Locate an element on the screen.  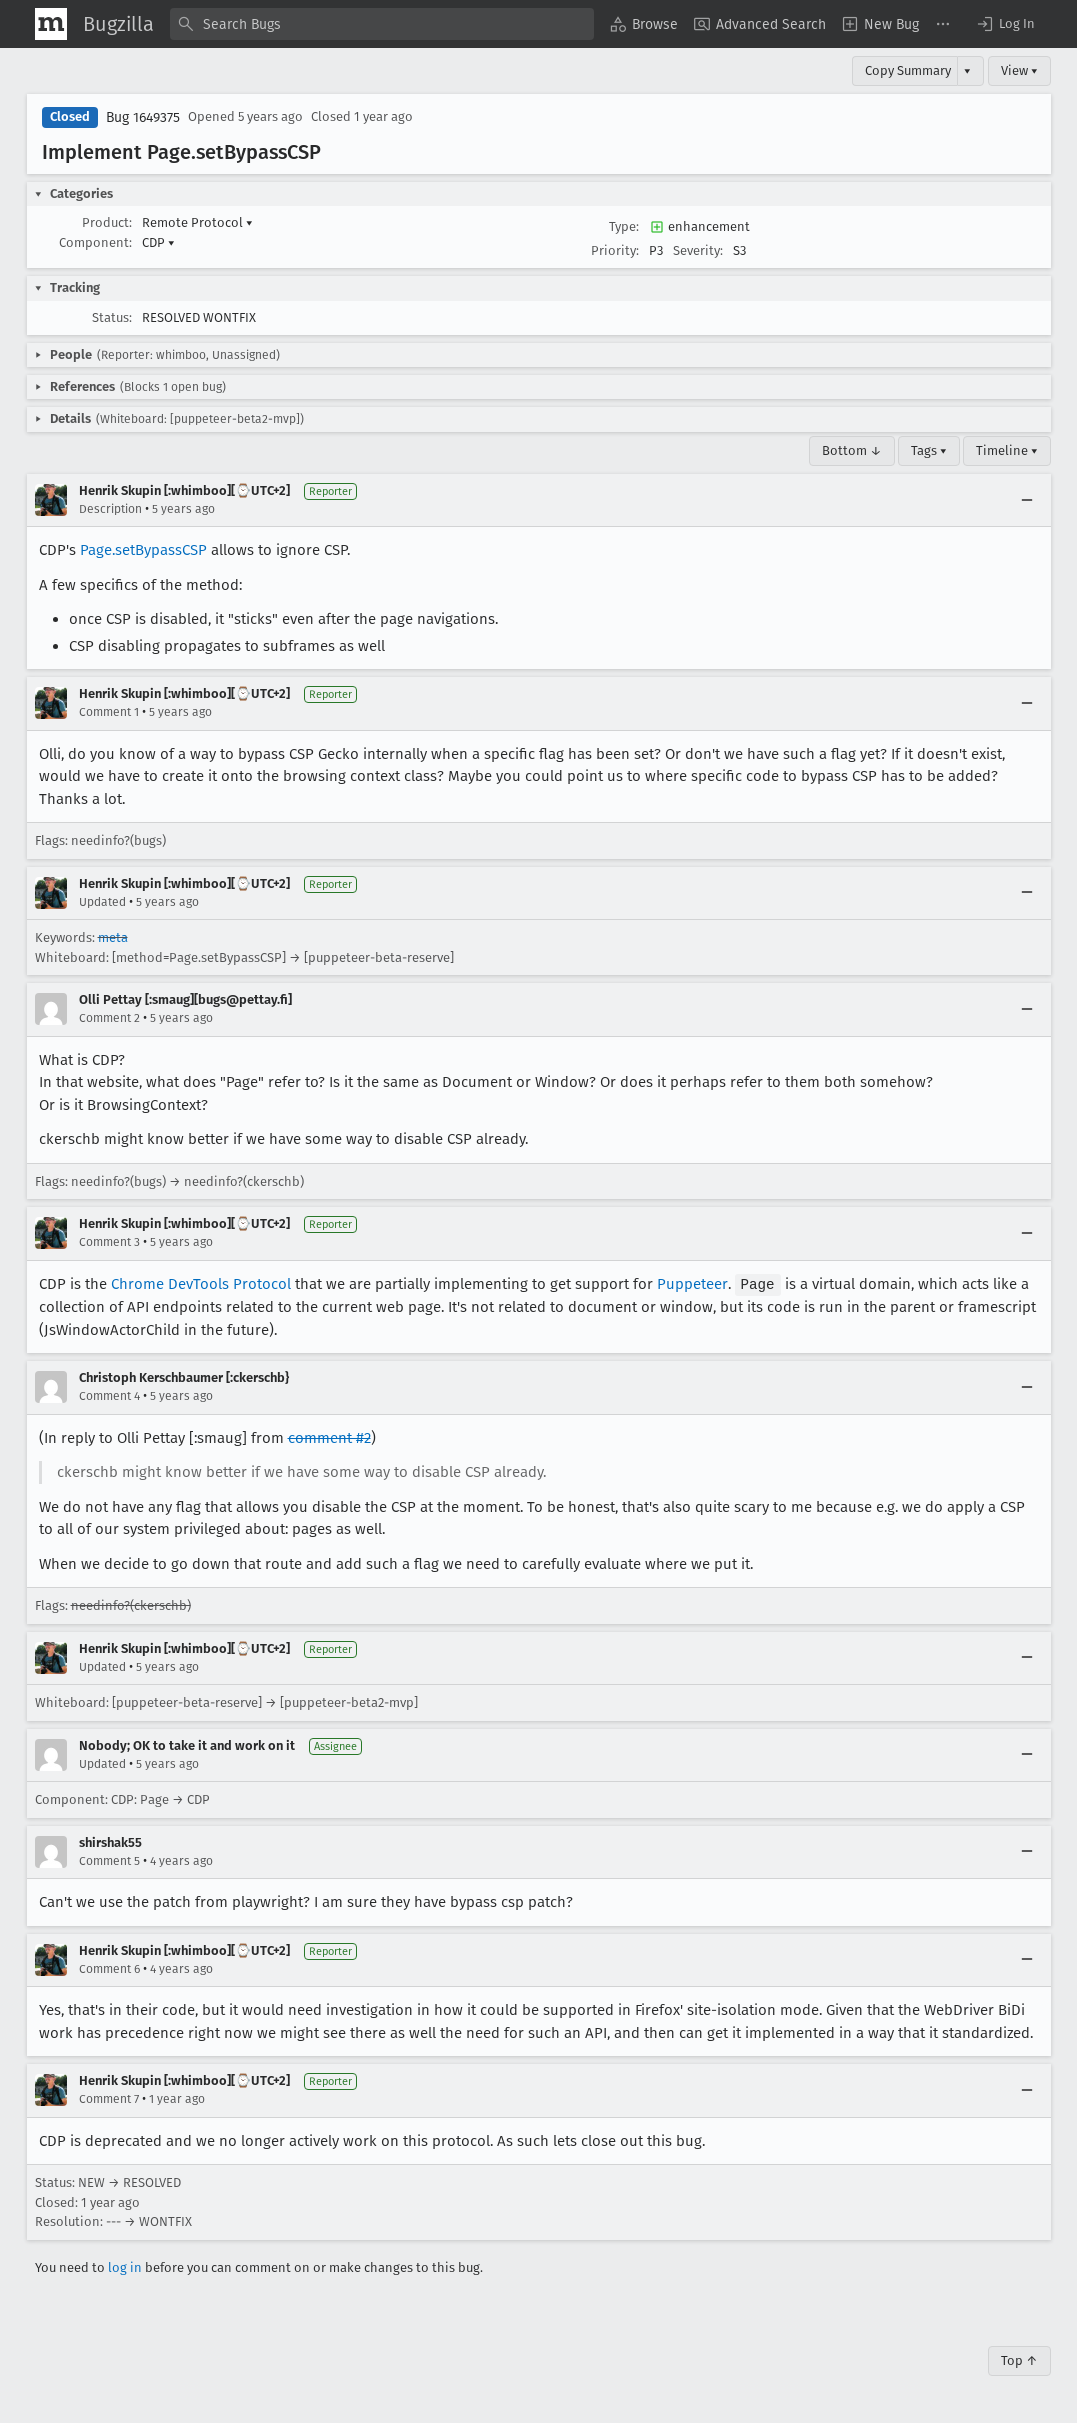
[Collapse] is located at coordinates (1027, 500).